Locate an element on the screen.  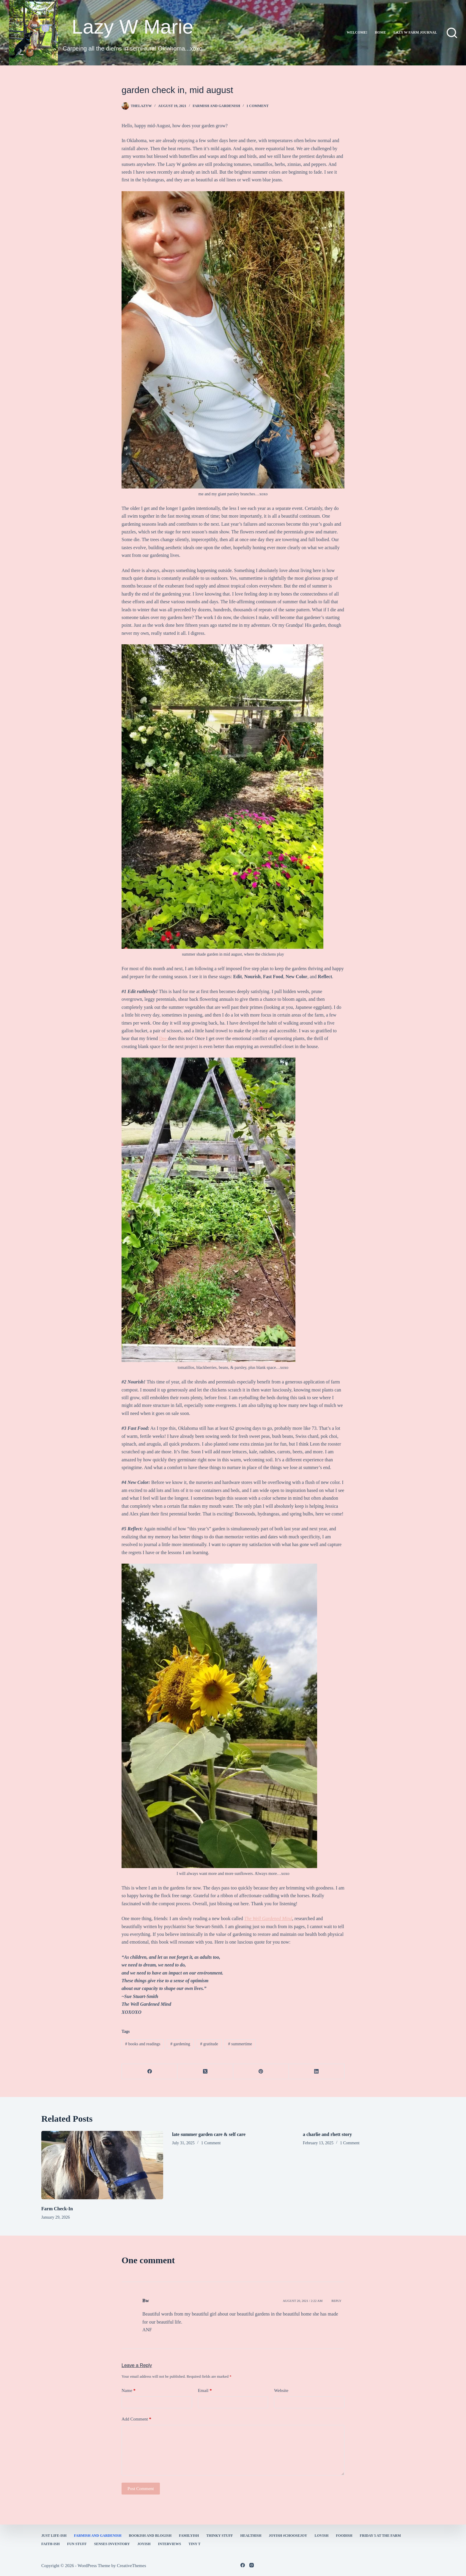
familyish is located at coordinates (189, 2535).